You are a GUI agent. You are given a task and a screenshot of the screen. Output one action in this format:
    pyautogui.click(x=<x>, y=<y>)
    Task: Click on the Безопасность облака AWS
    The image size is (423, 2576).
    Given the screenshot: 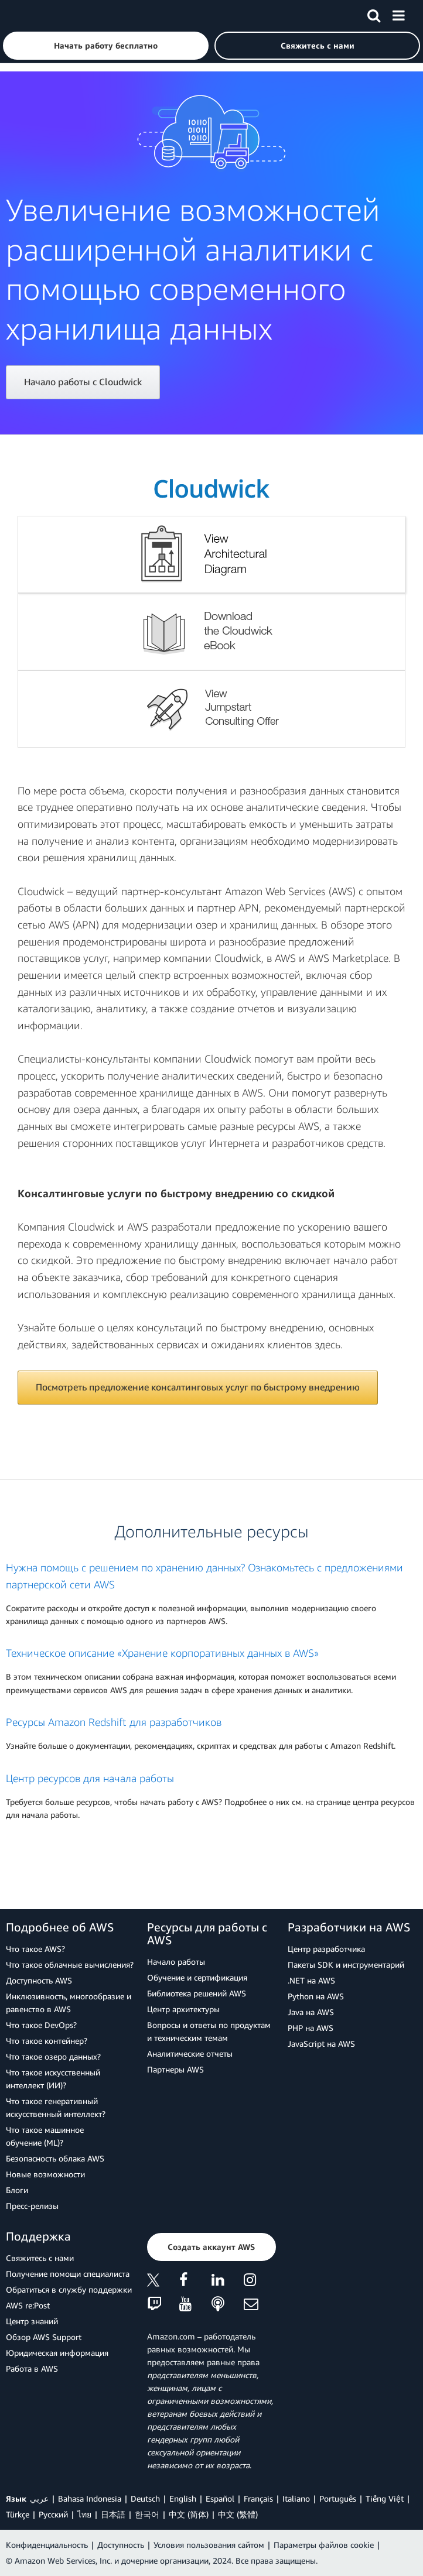 What is the action you would take?
    pyautogui.click(x=55, y=2158)
    